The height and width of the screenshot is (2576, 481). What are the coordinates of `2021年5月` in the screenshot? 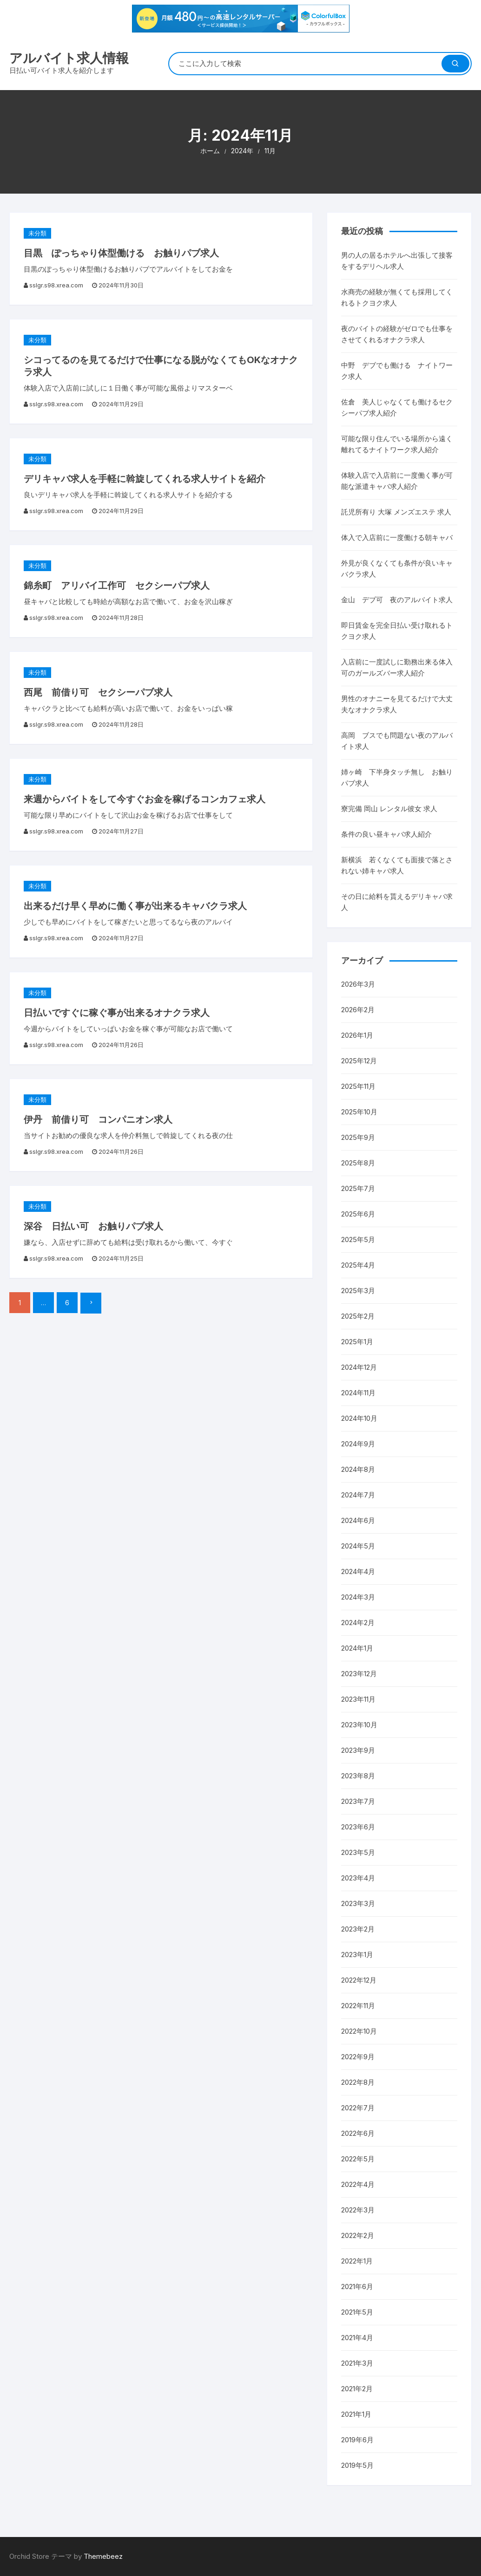 It's located at (357, 2312).